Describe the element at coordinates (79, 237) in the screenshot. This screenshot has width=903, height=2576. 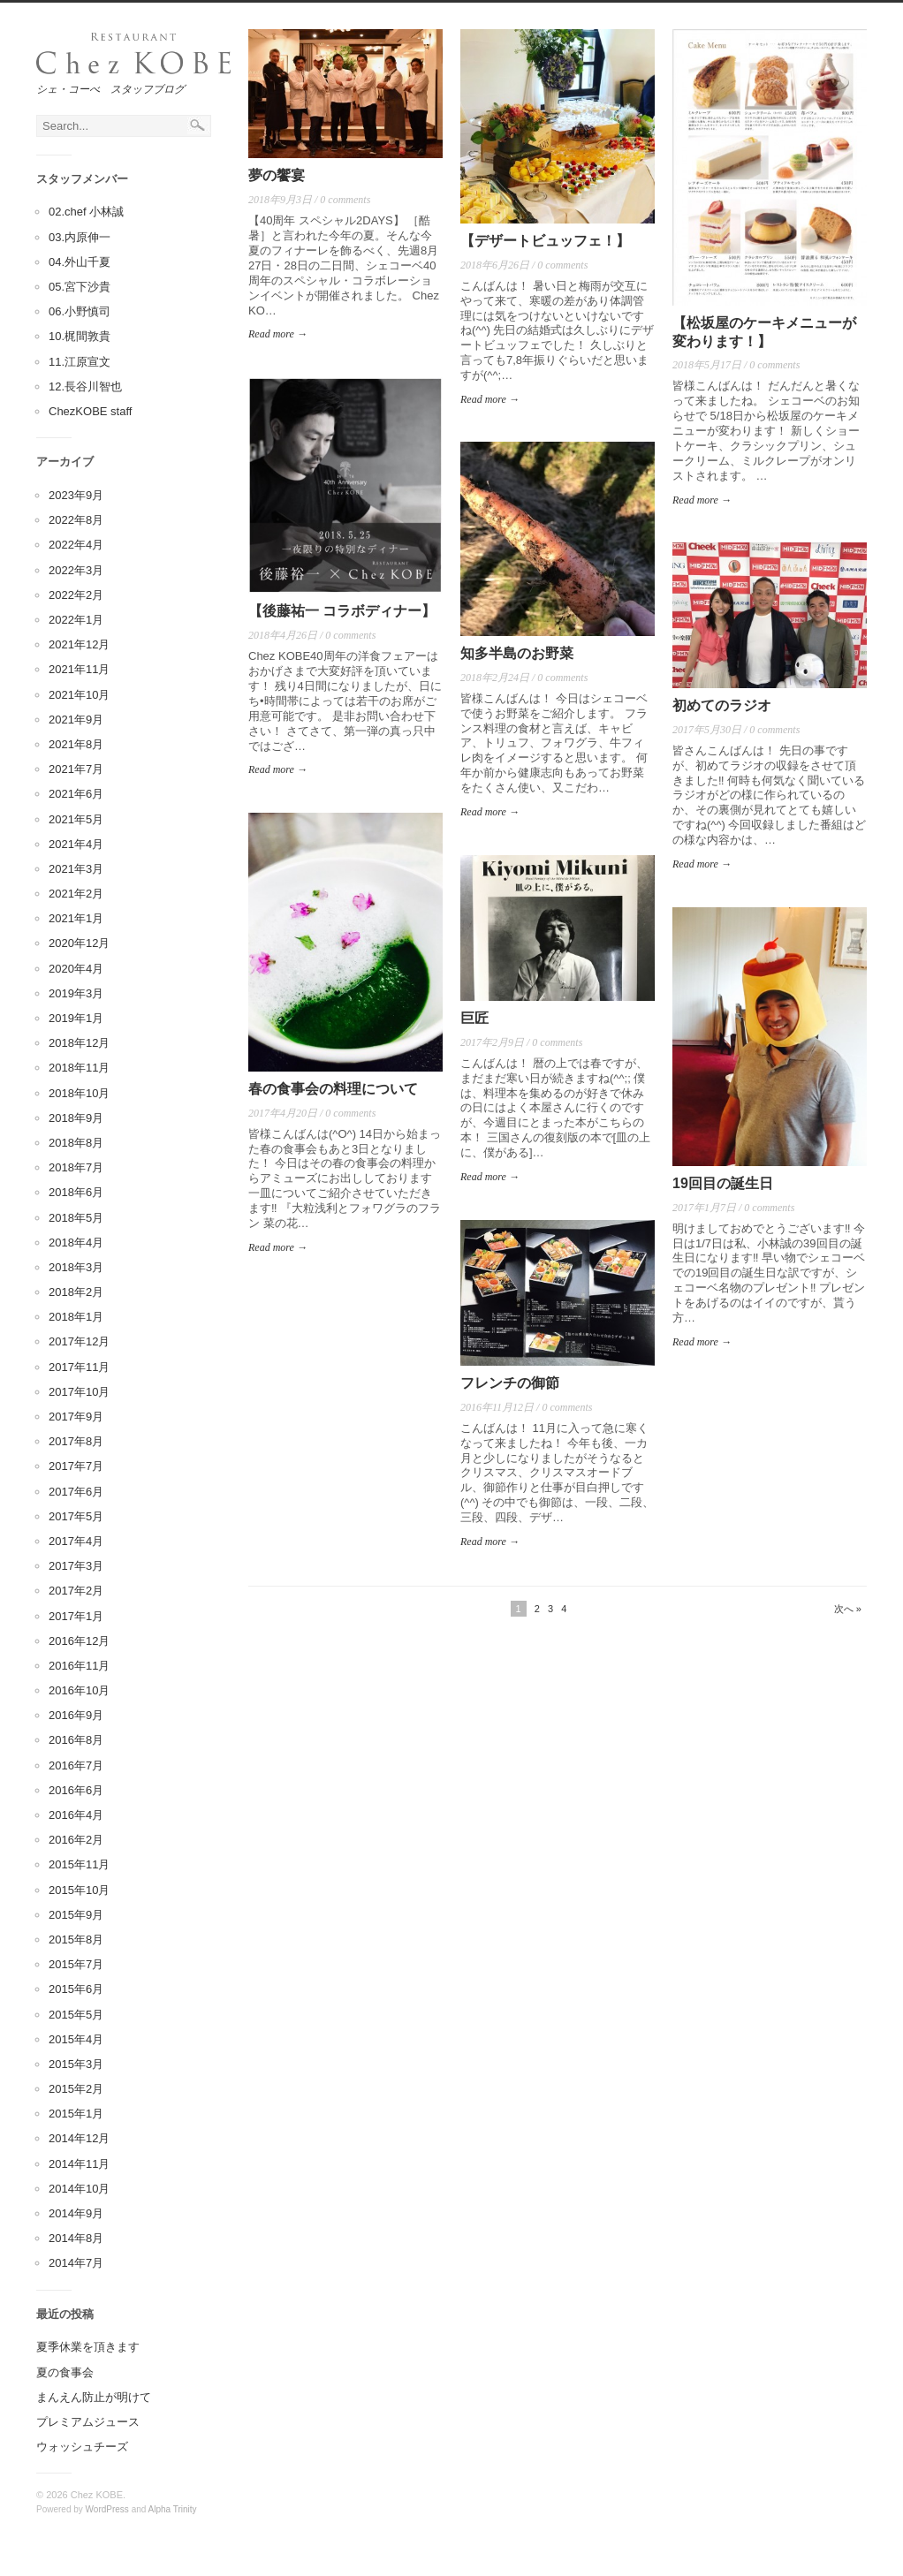
I see `03.内原伸一` at that location.